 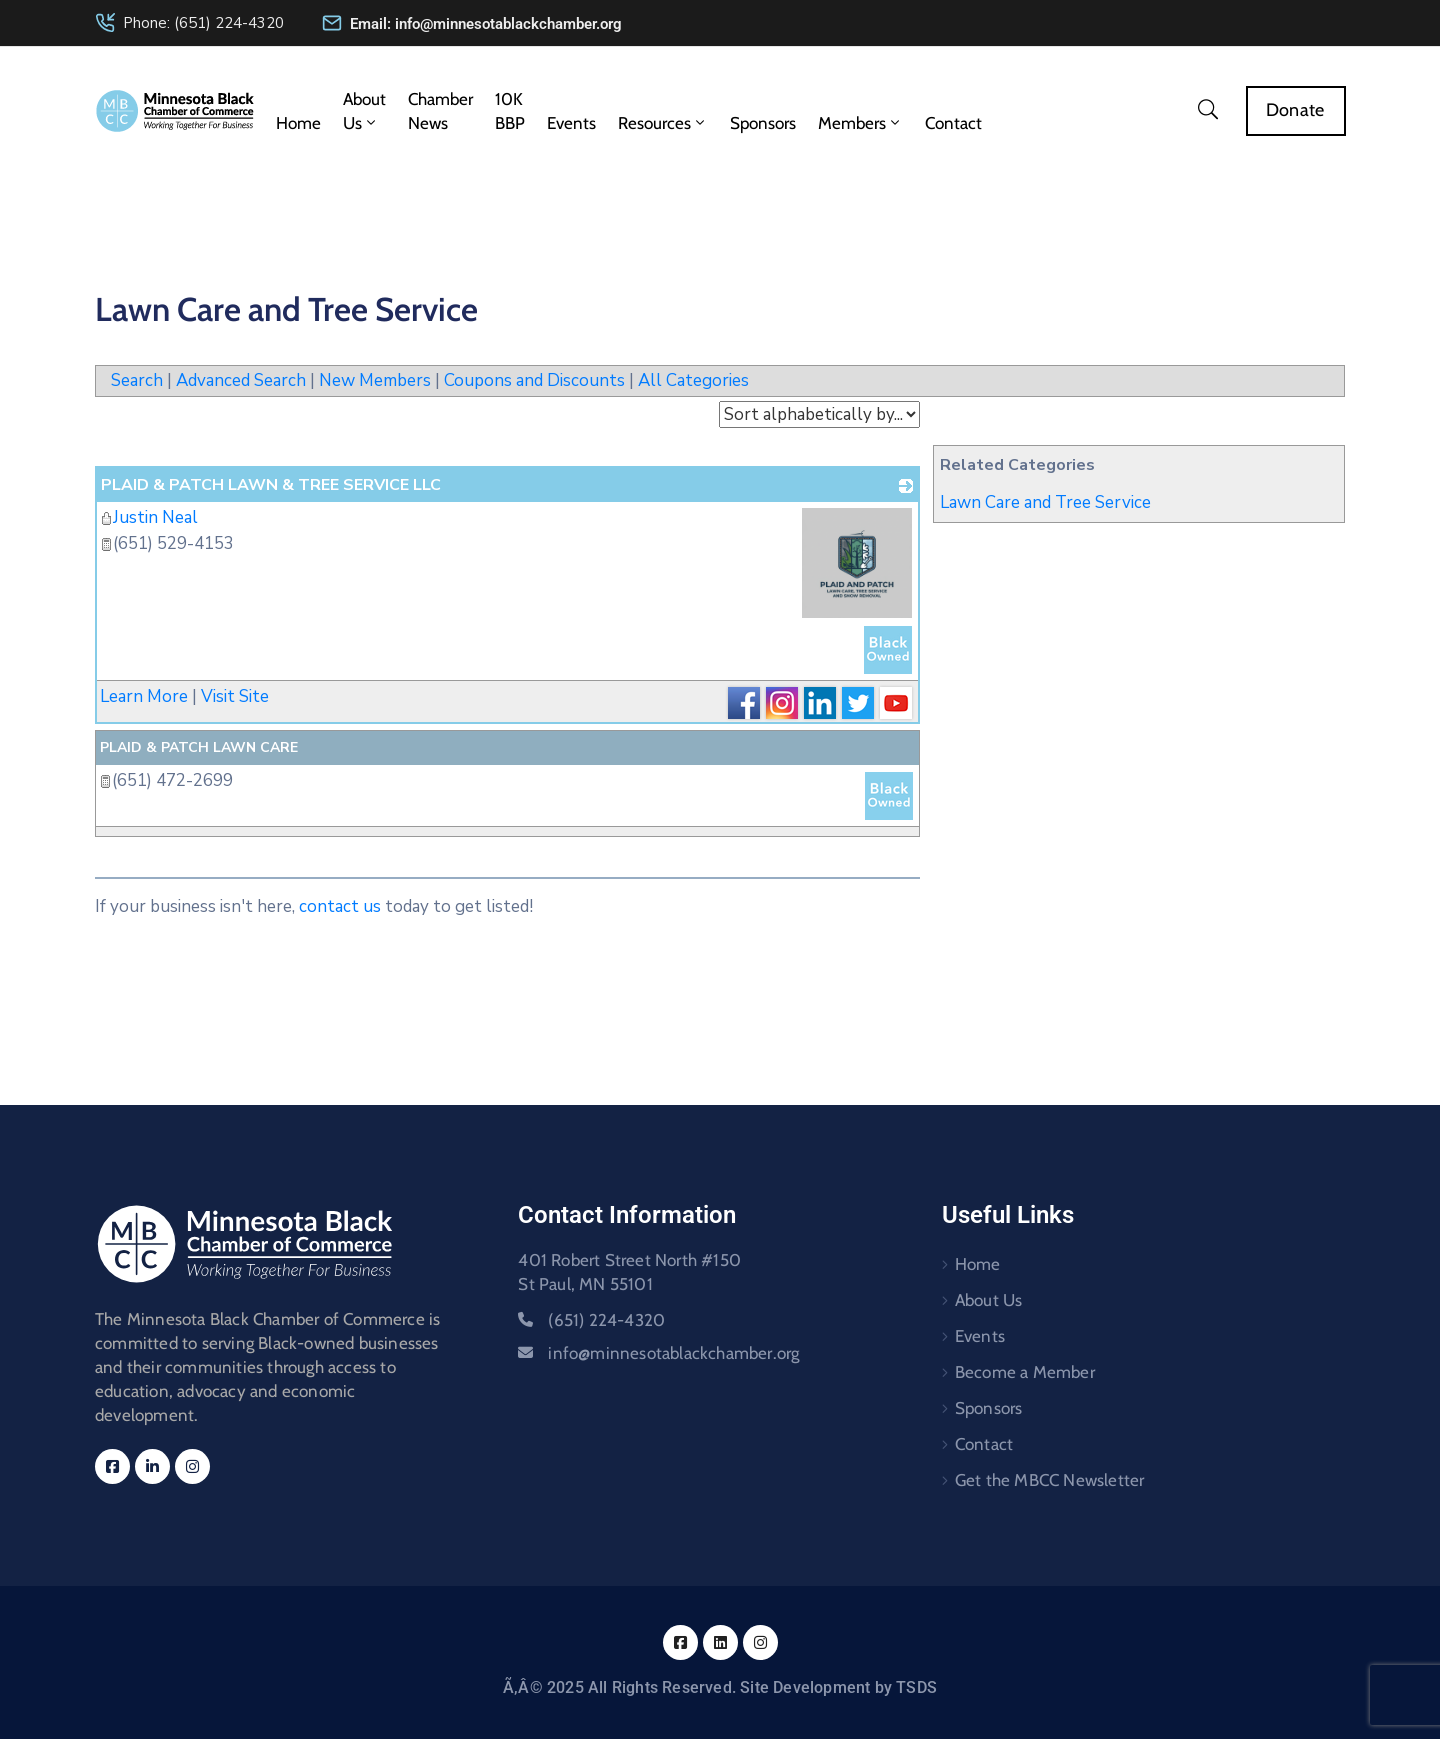 What do you see at coordinates (440, 111) in the screenshot?
I see `Chamber News` at bounding box center [440, 111].